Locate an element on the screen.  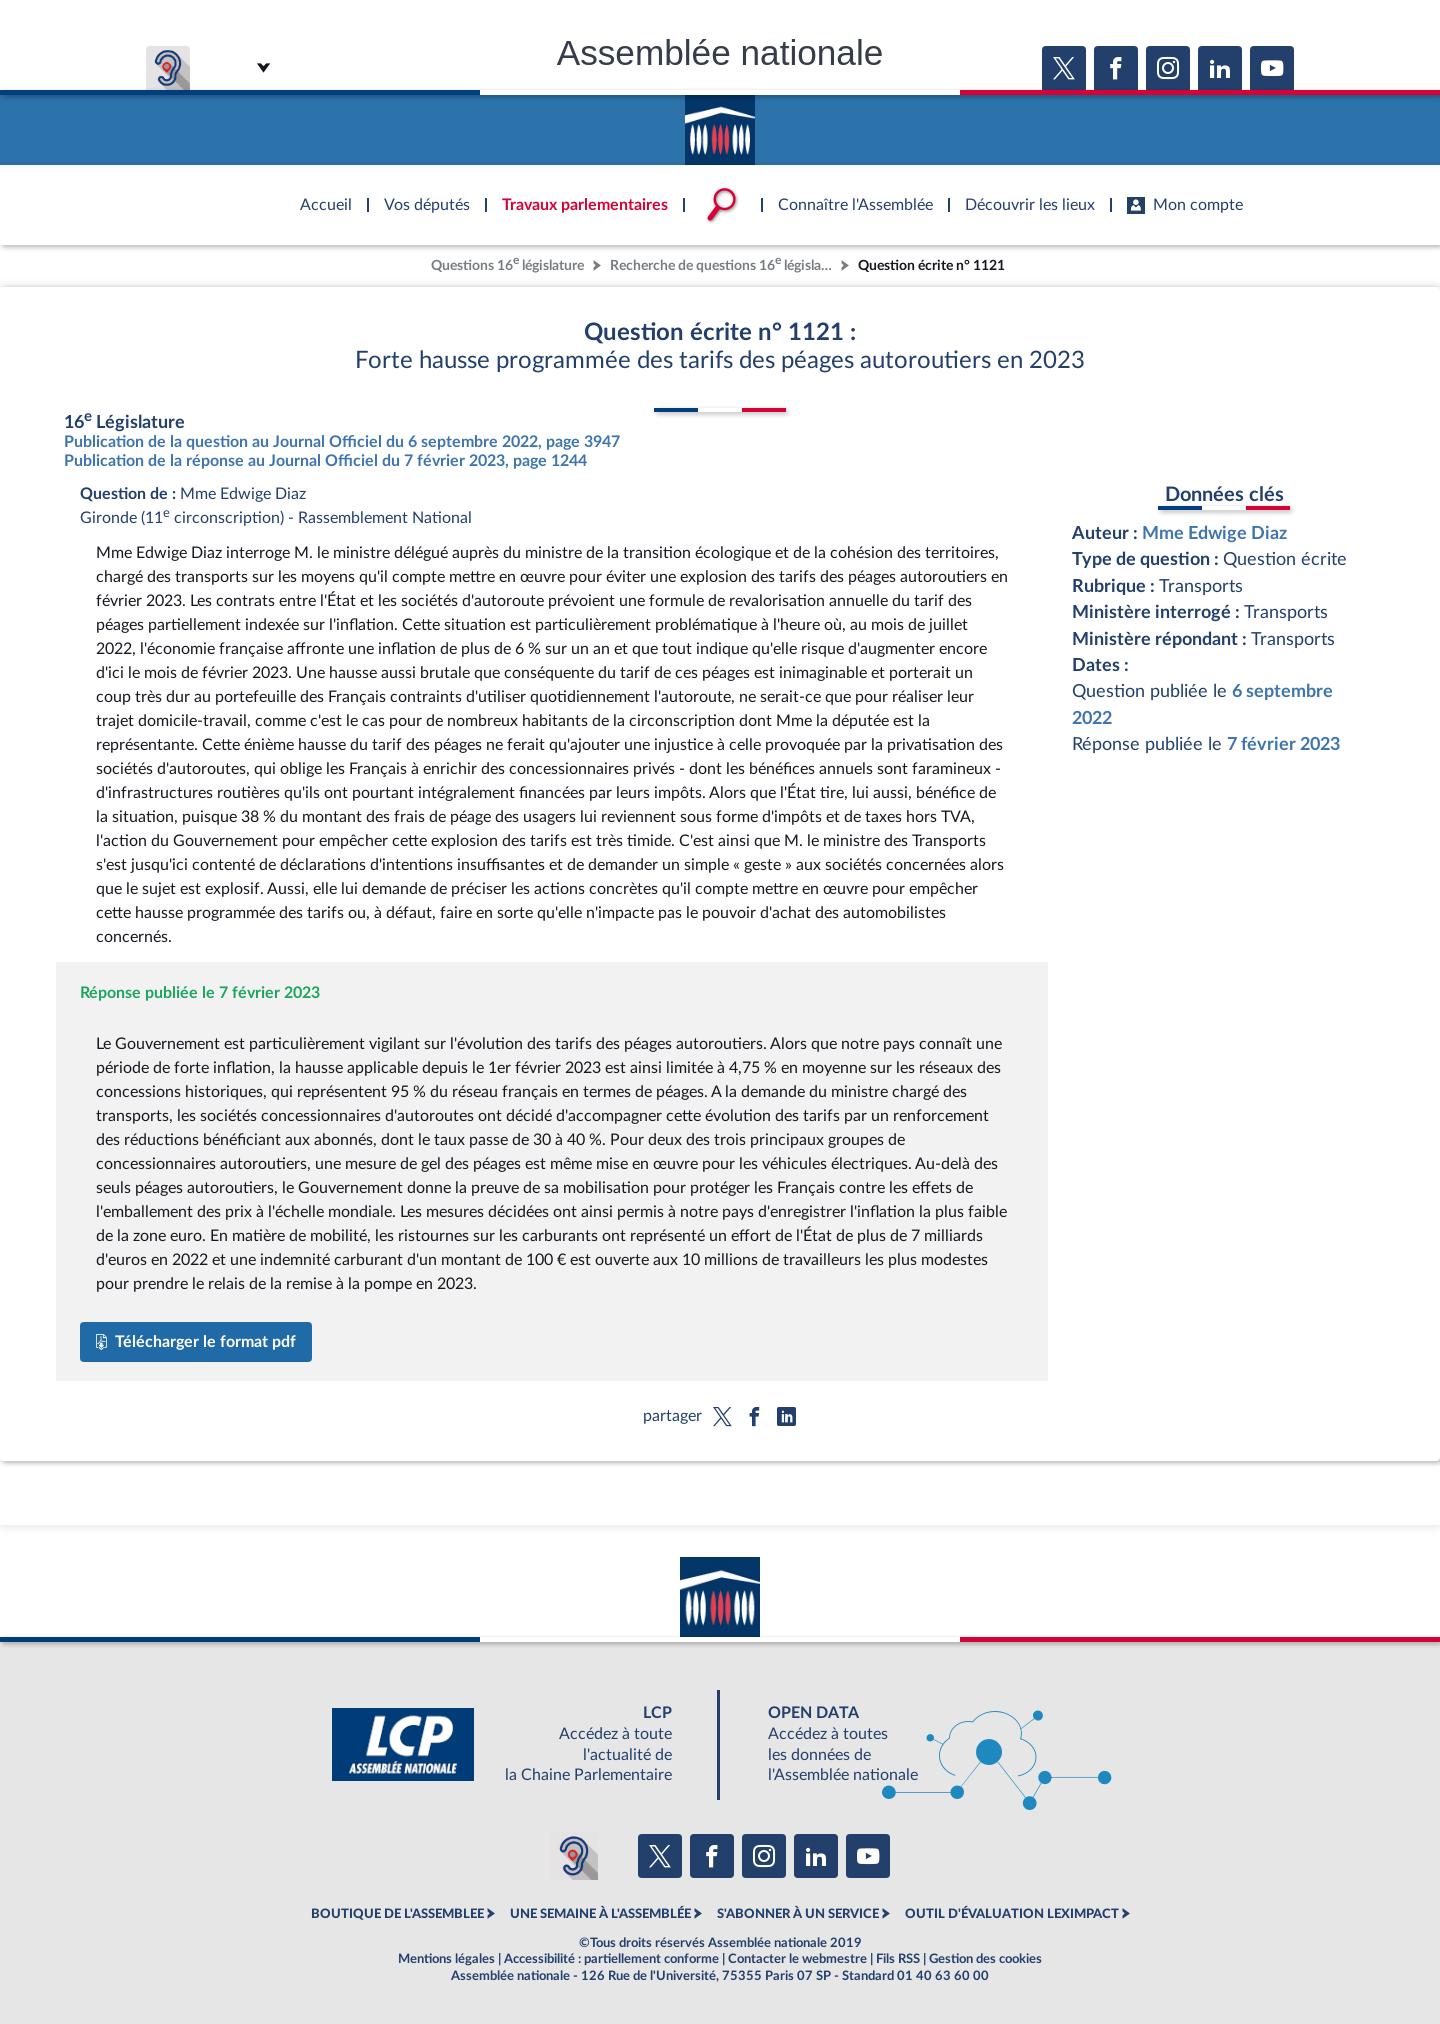
S'ABONNER À UN SERVICE is located at coordinates (798, 1914).